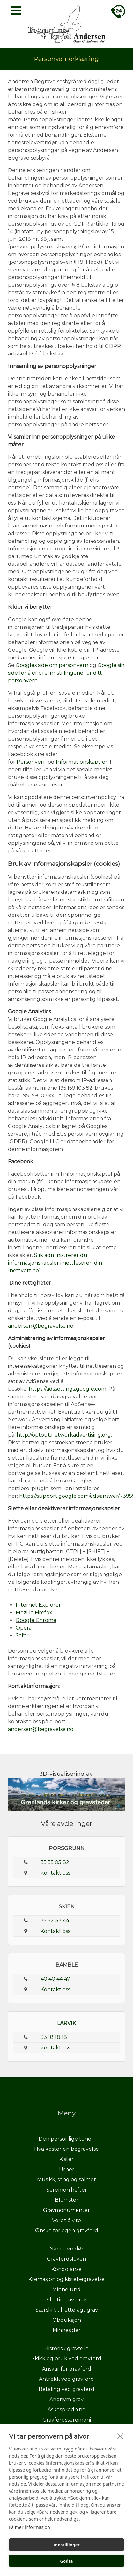  I want to click on Blomster, so click(66, 2200).